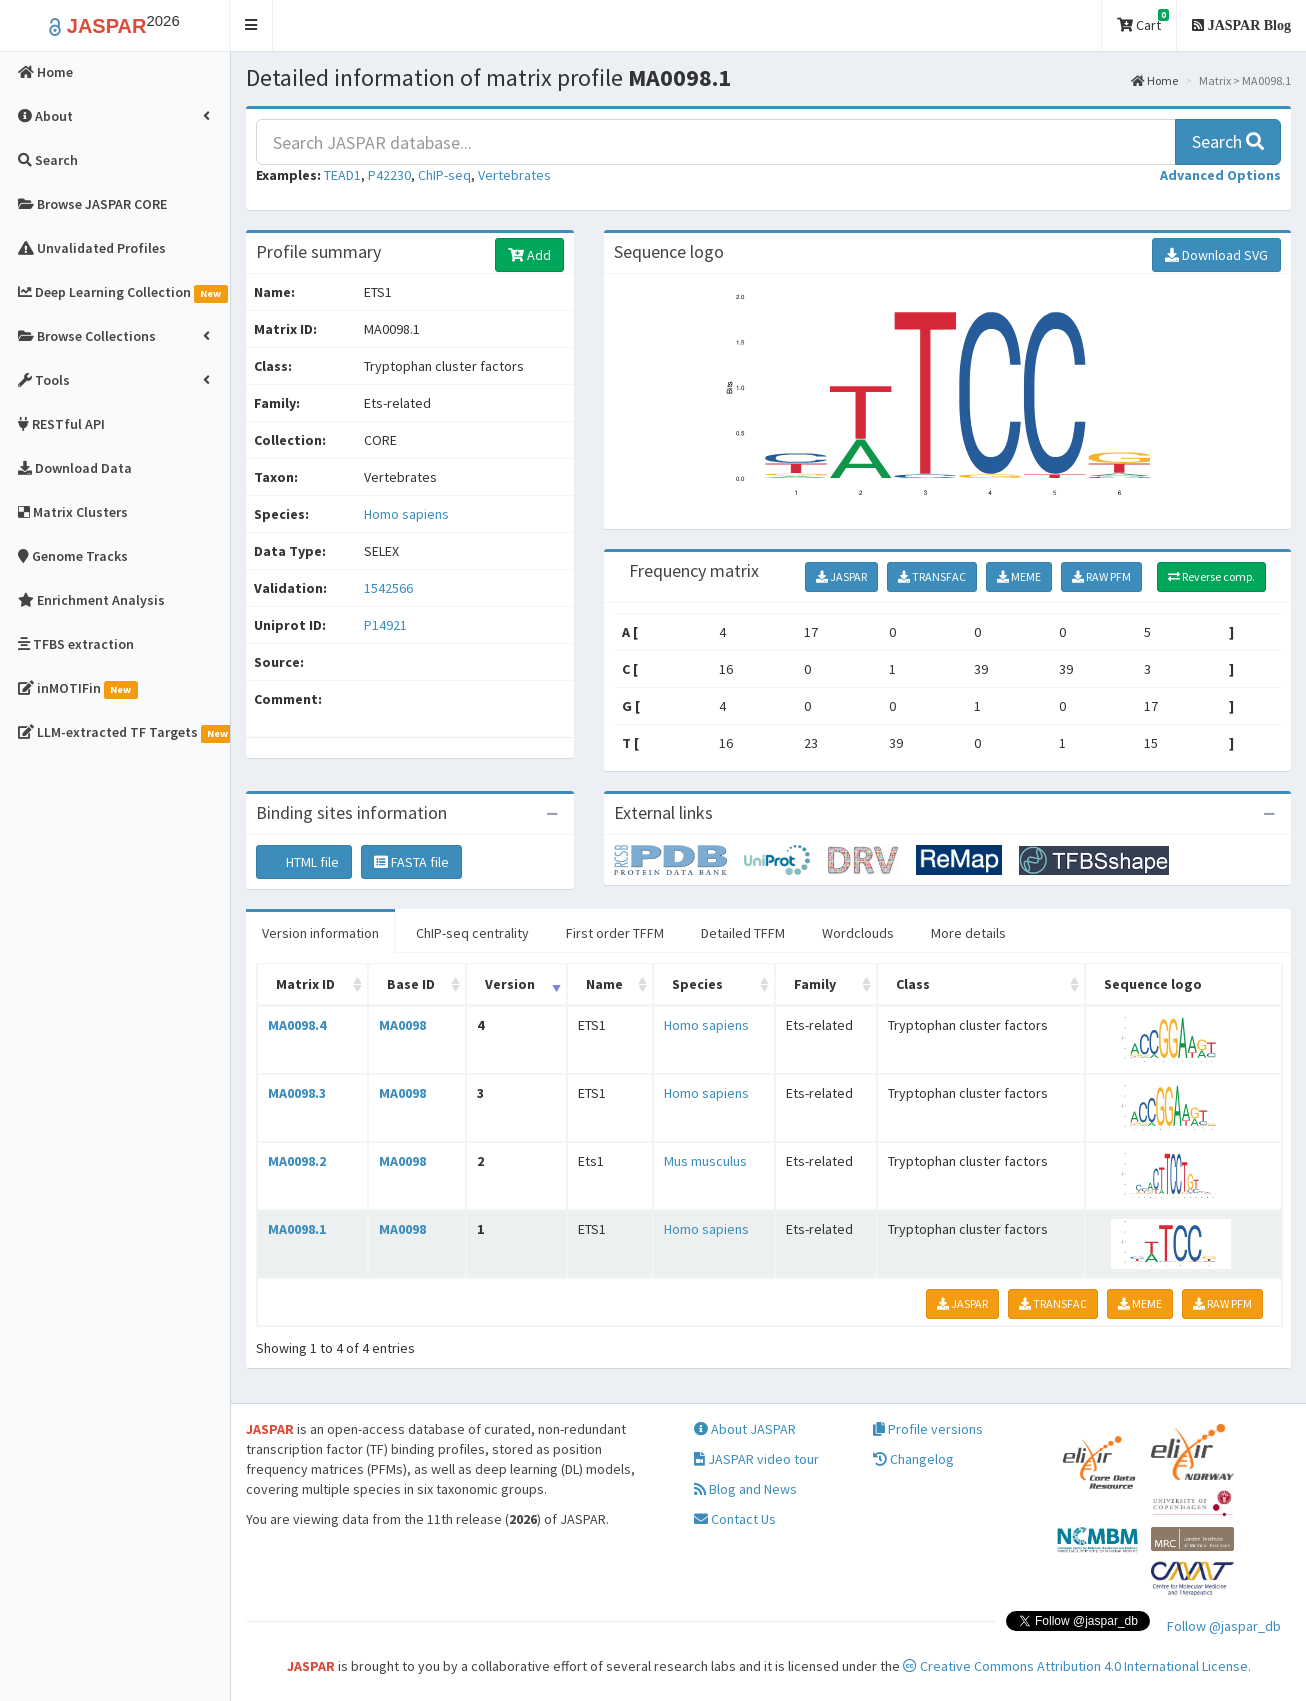  I want to click on TEAD1, so click(342, 175).